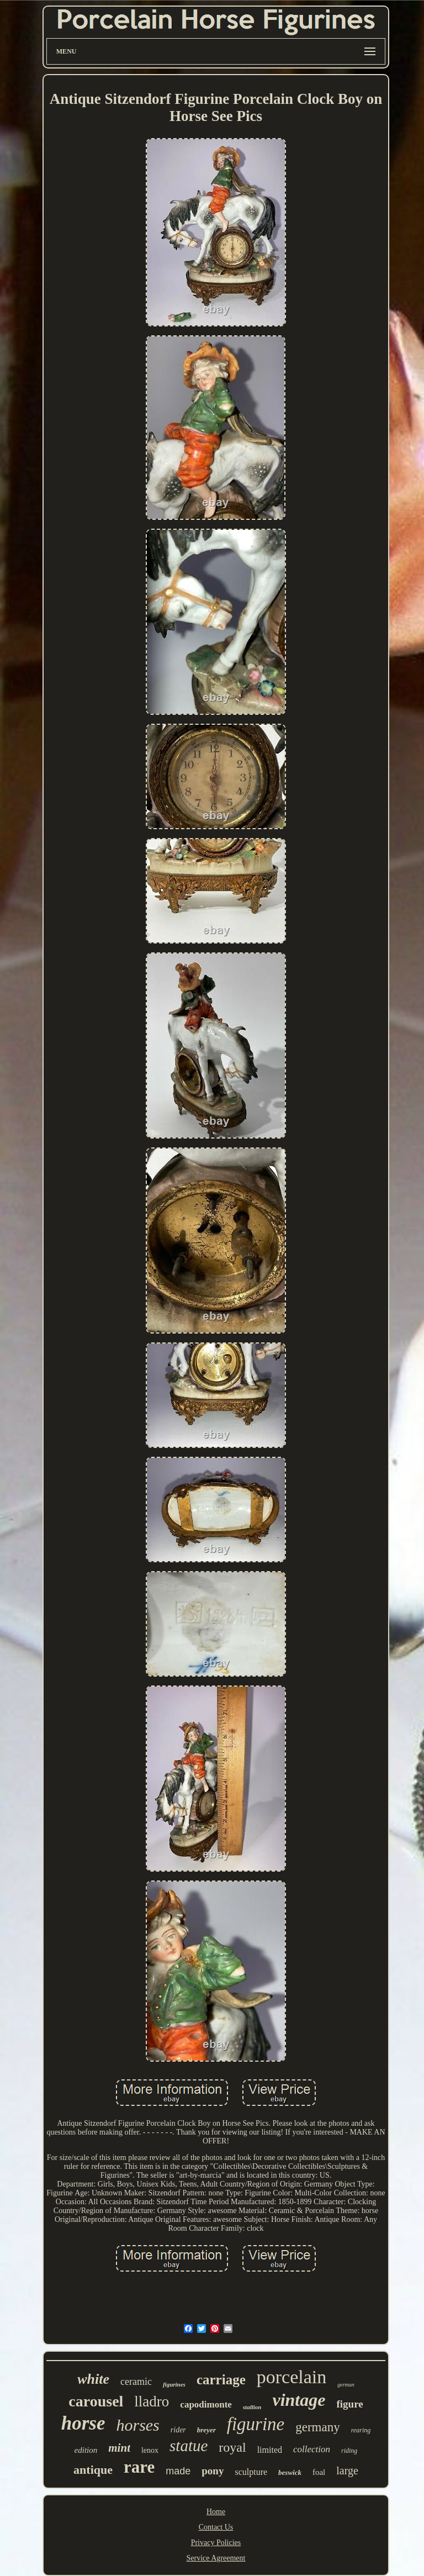 This screenshot has width=424, height=2576. I want to click on carousel, so click(95, 2401).